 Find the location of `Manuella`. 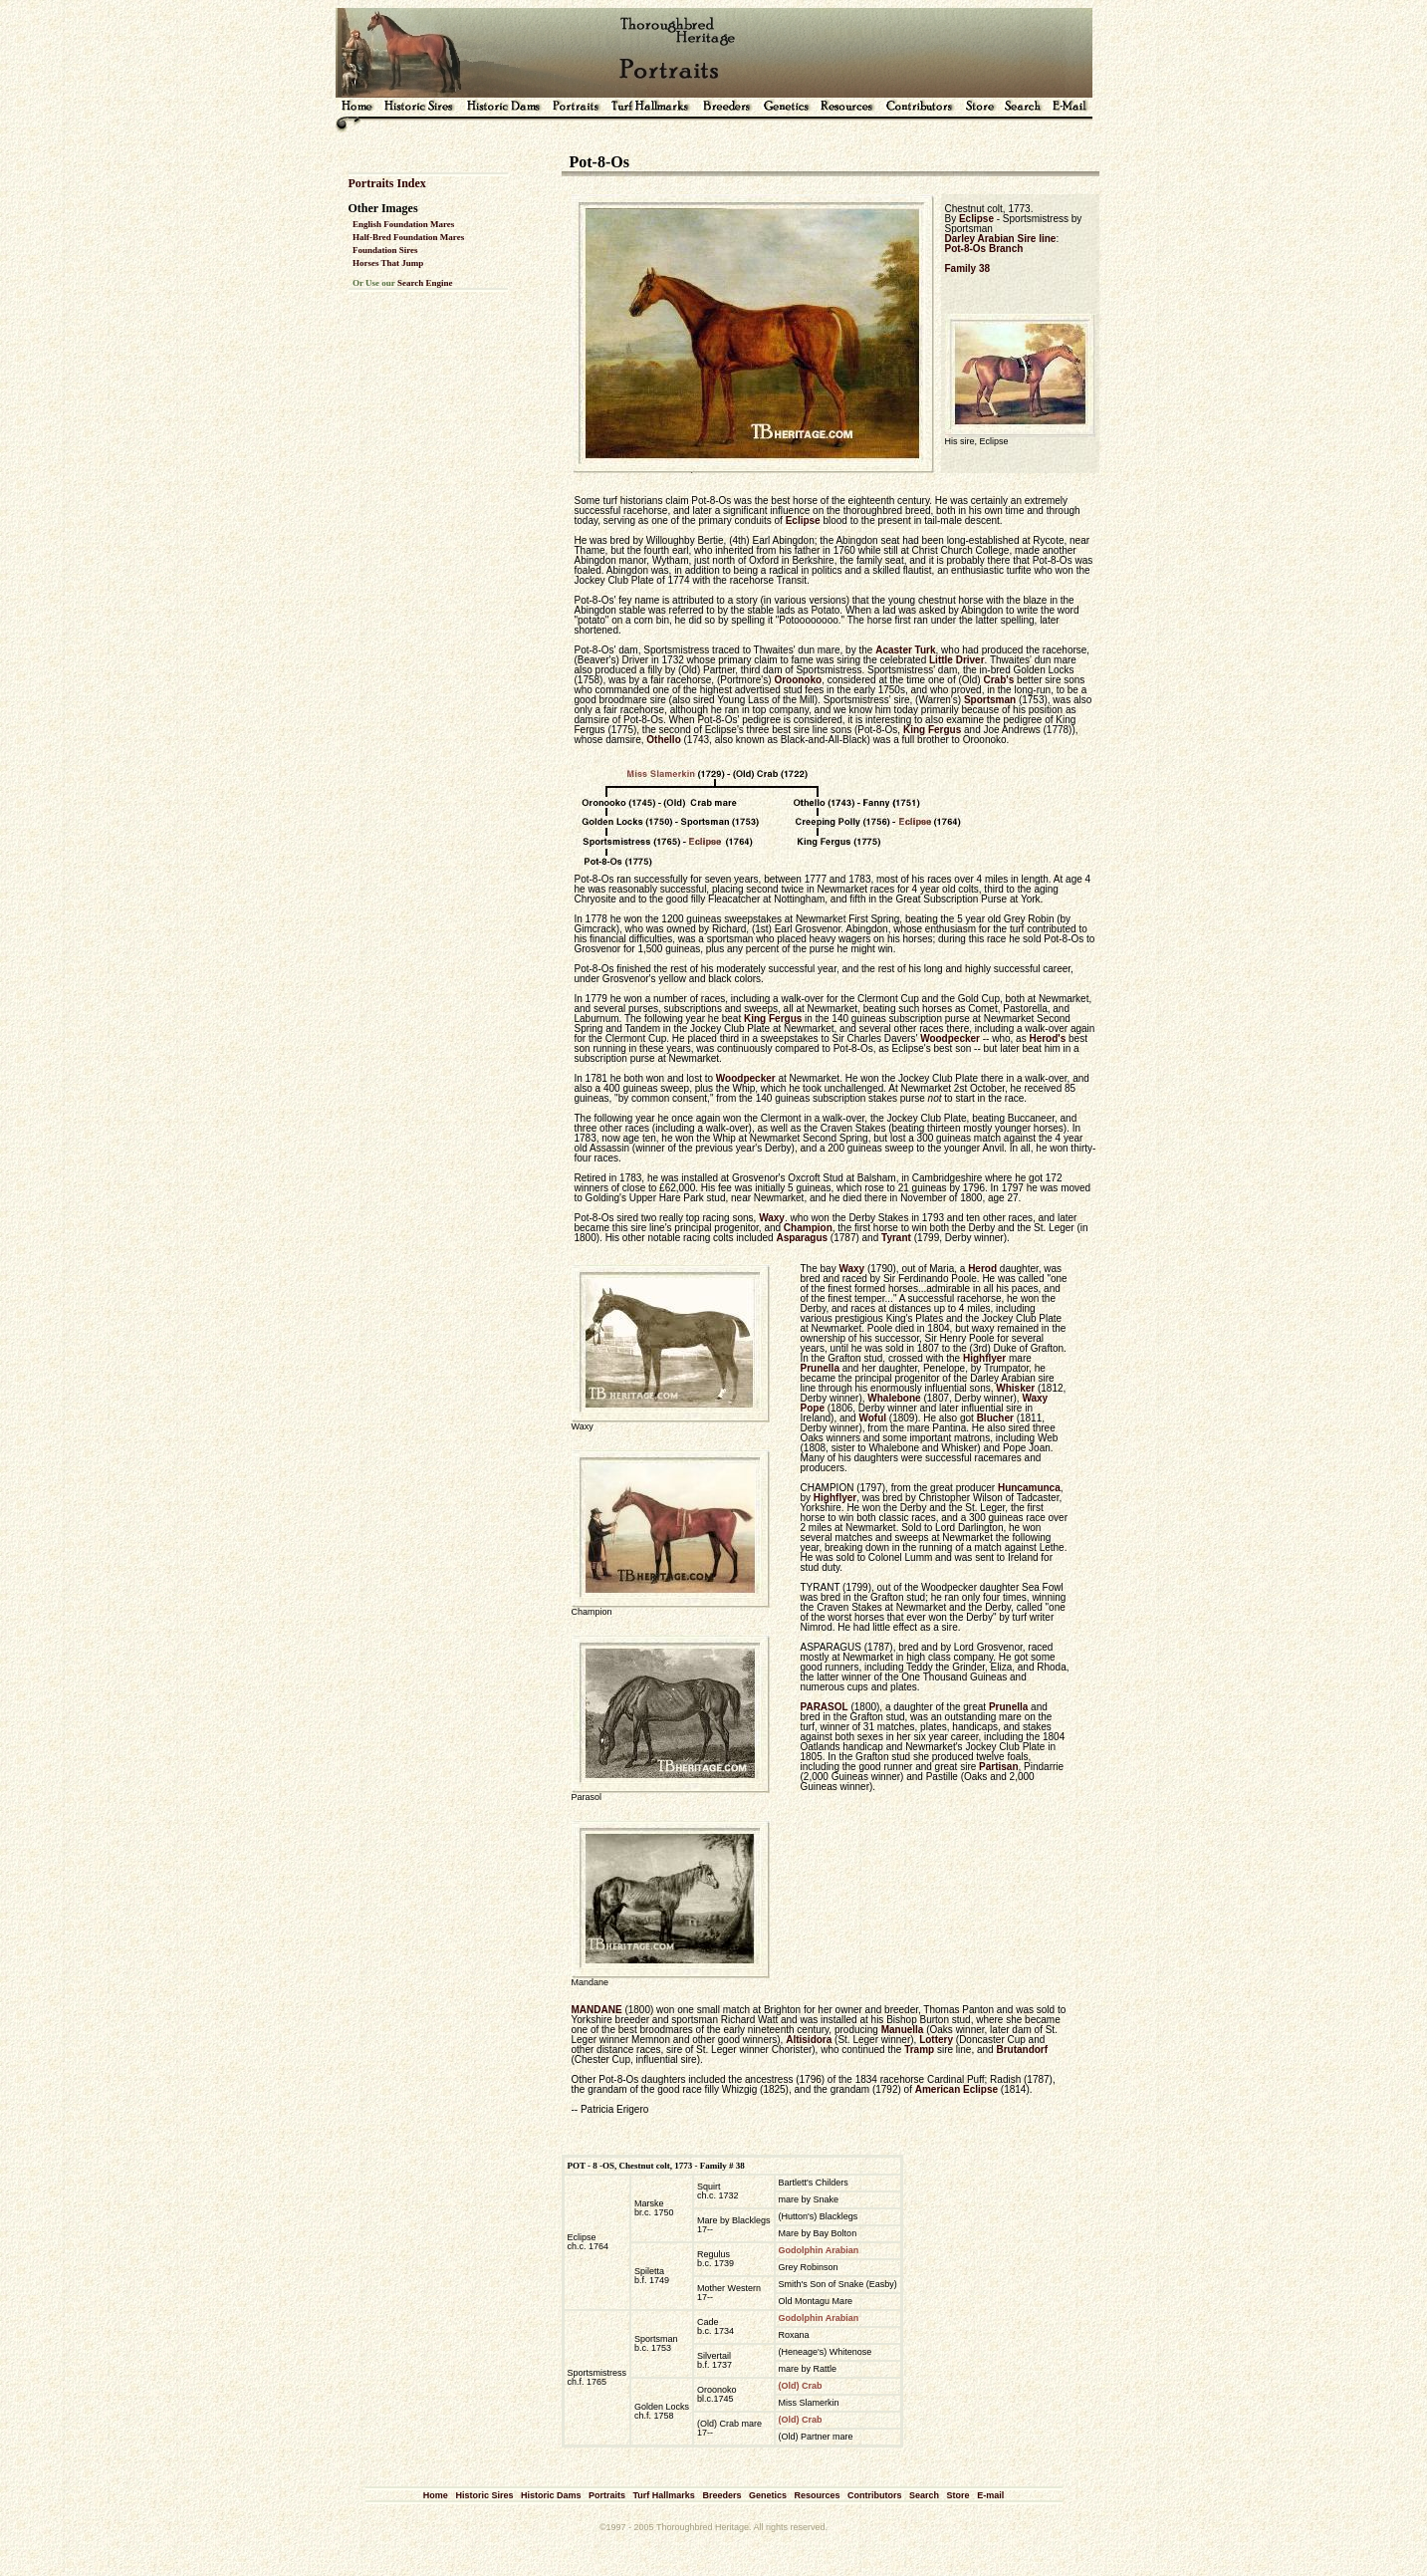

Manuella is located at coordinates (902, 2029).